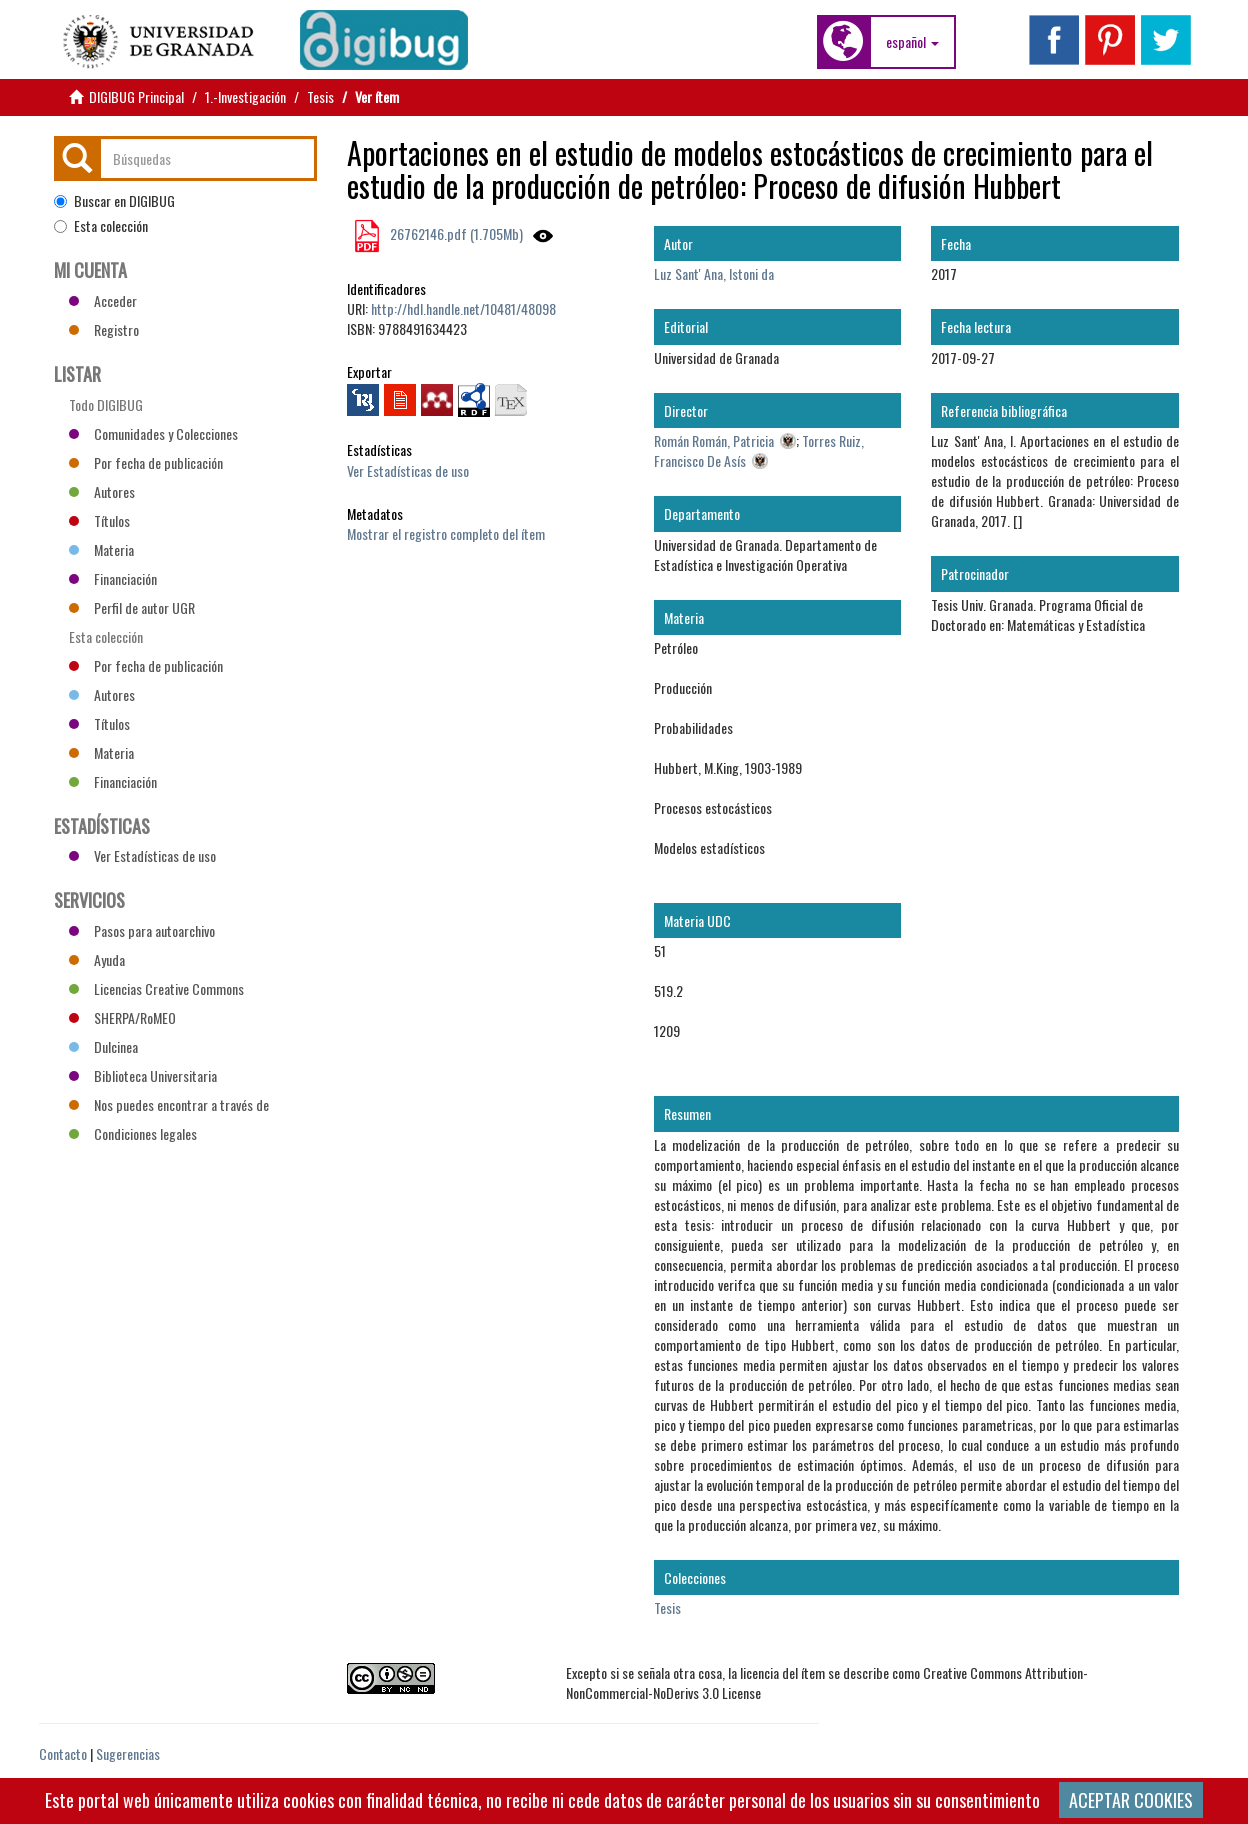 This screenshot has width=1248, height=1824. I want to click on DIGIBUG Principal, so click(136, 96).